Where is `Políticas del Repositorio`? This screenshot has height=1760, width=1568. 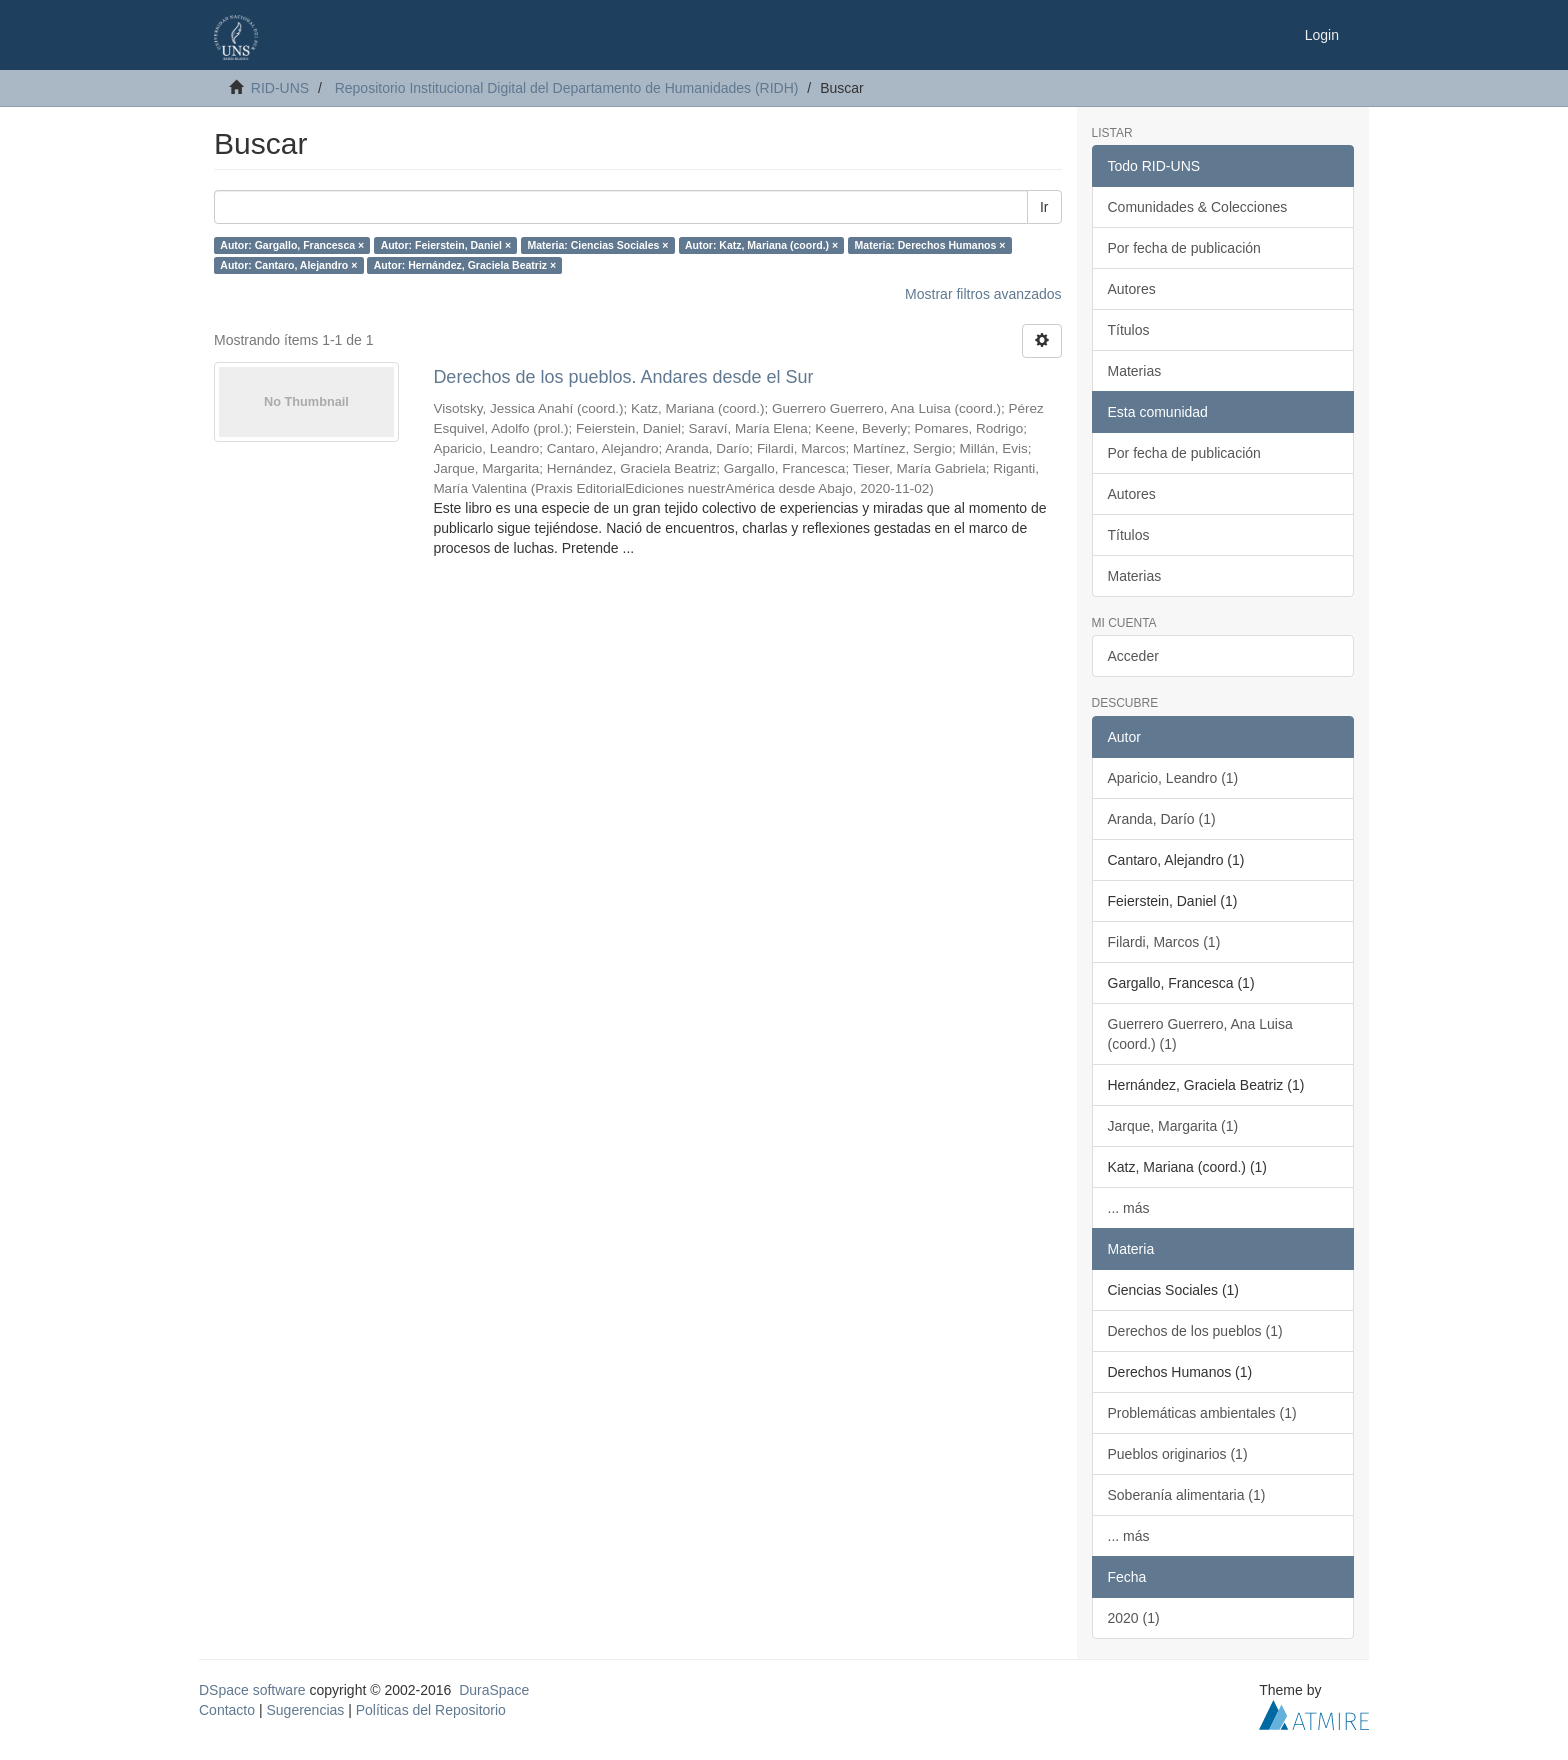
Políticas del Repositorio is located at coordinates (431, 1710).